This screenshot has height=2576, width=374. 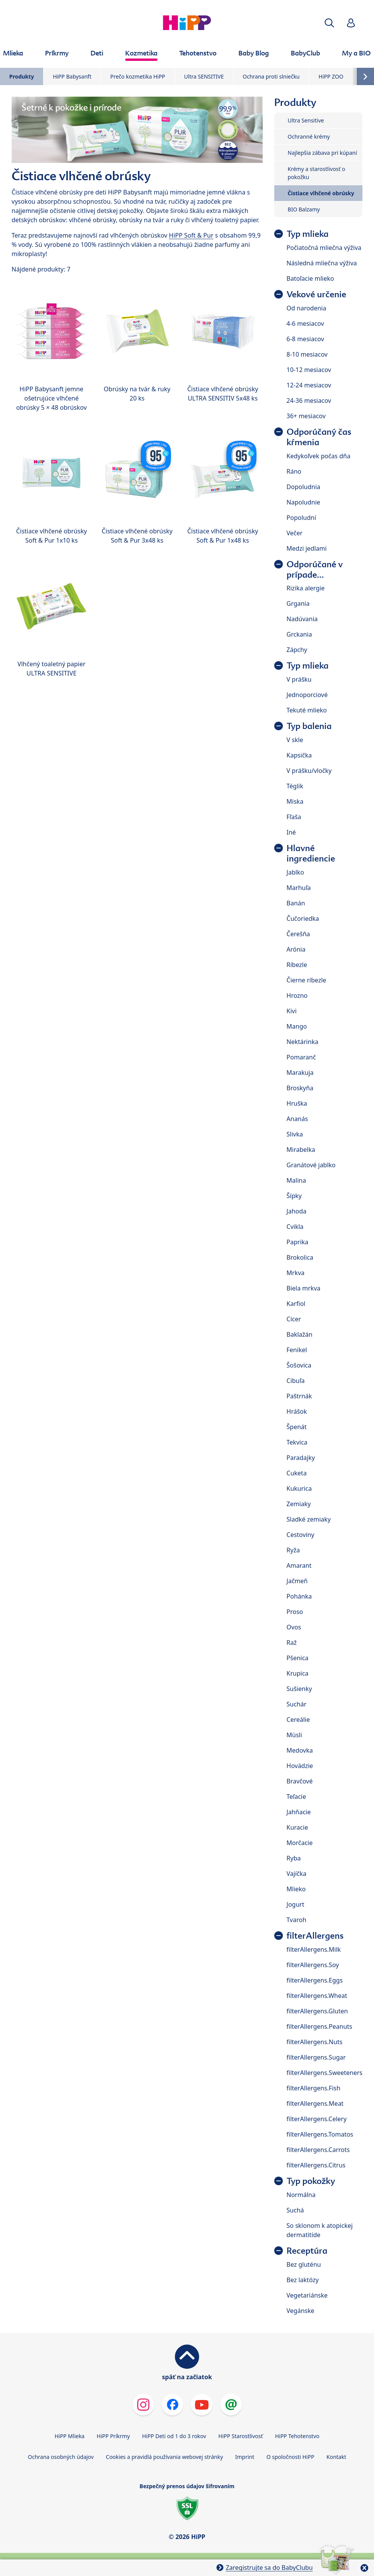 What do you see at coordinates (303, 502) in the screenshot?
I see `Napoludnie` at bounding box center [303, 502].